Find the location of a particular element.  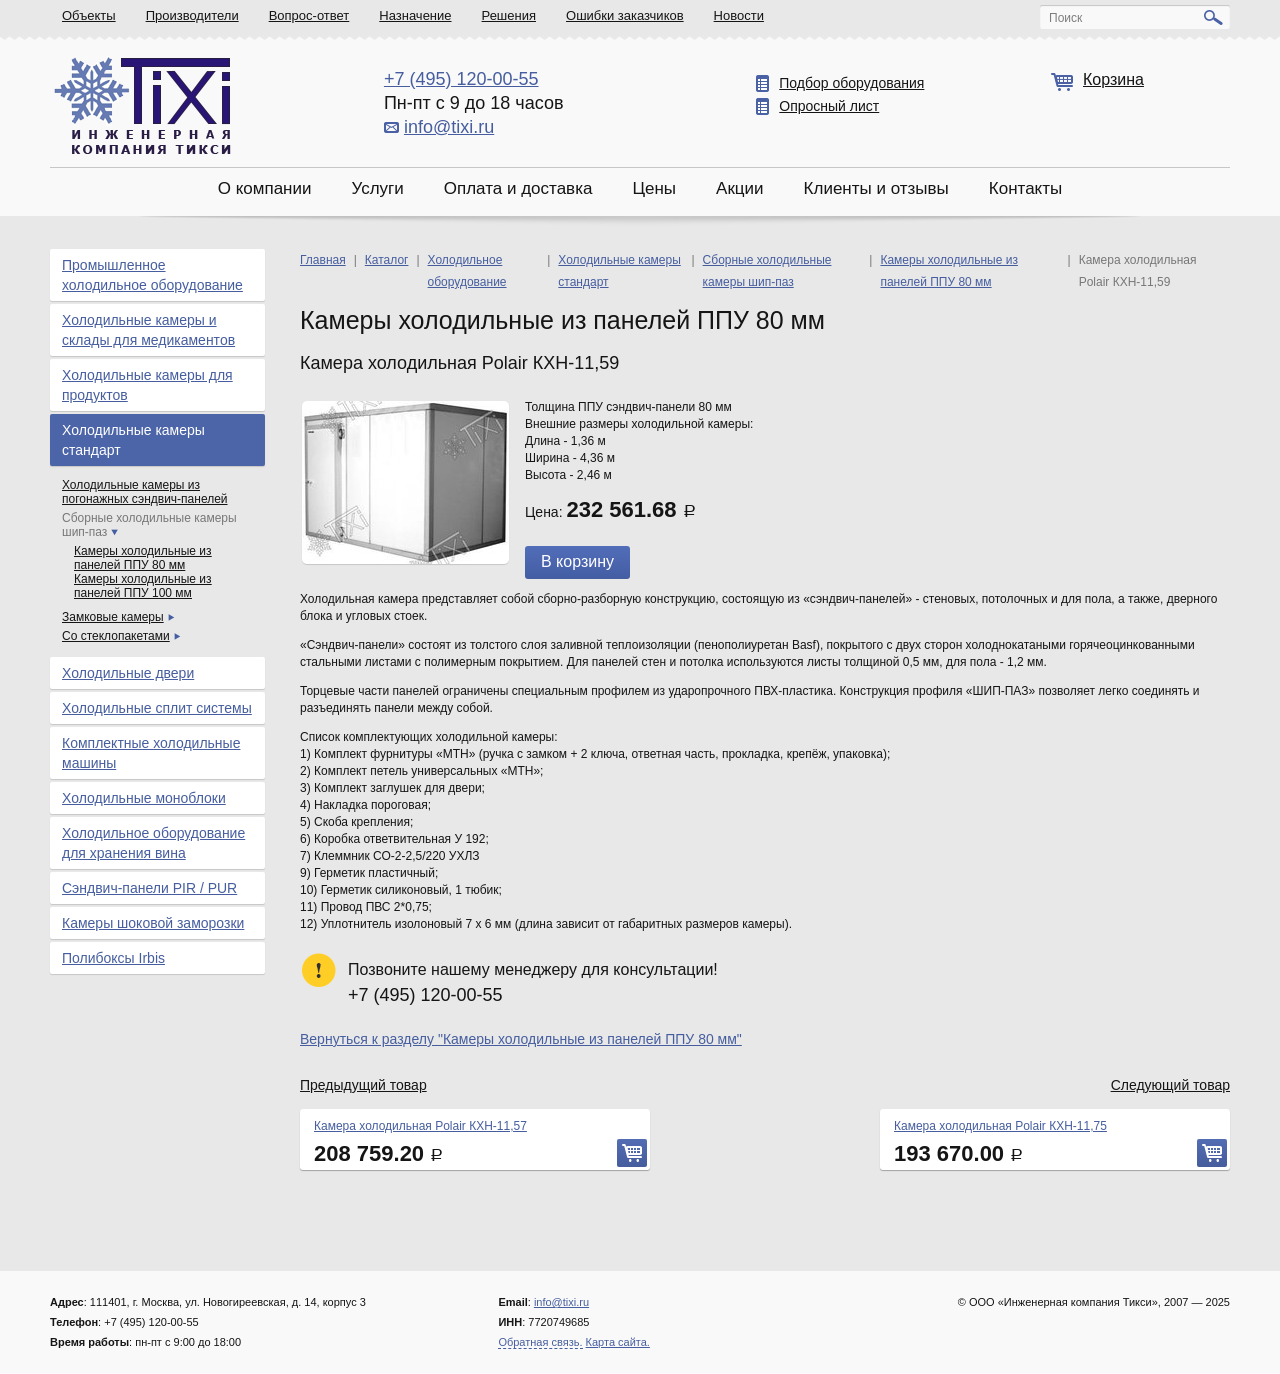

Поиск is located at coordinates (1065, 18).